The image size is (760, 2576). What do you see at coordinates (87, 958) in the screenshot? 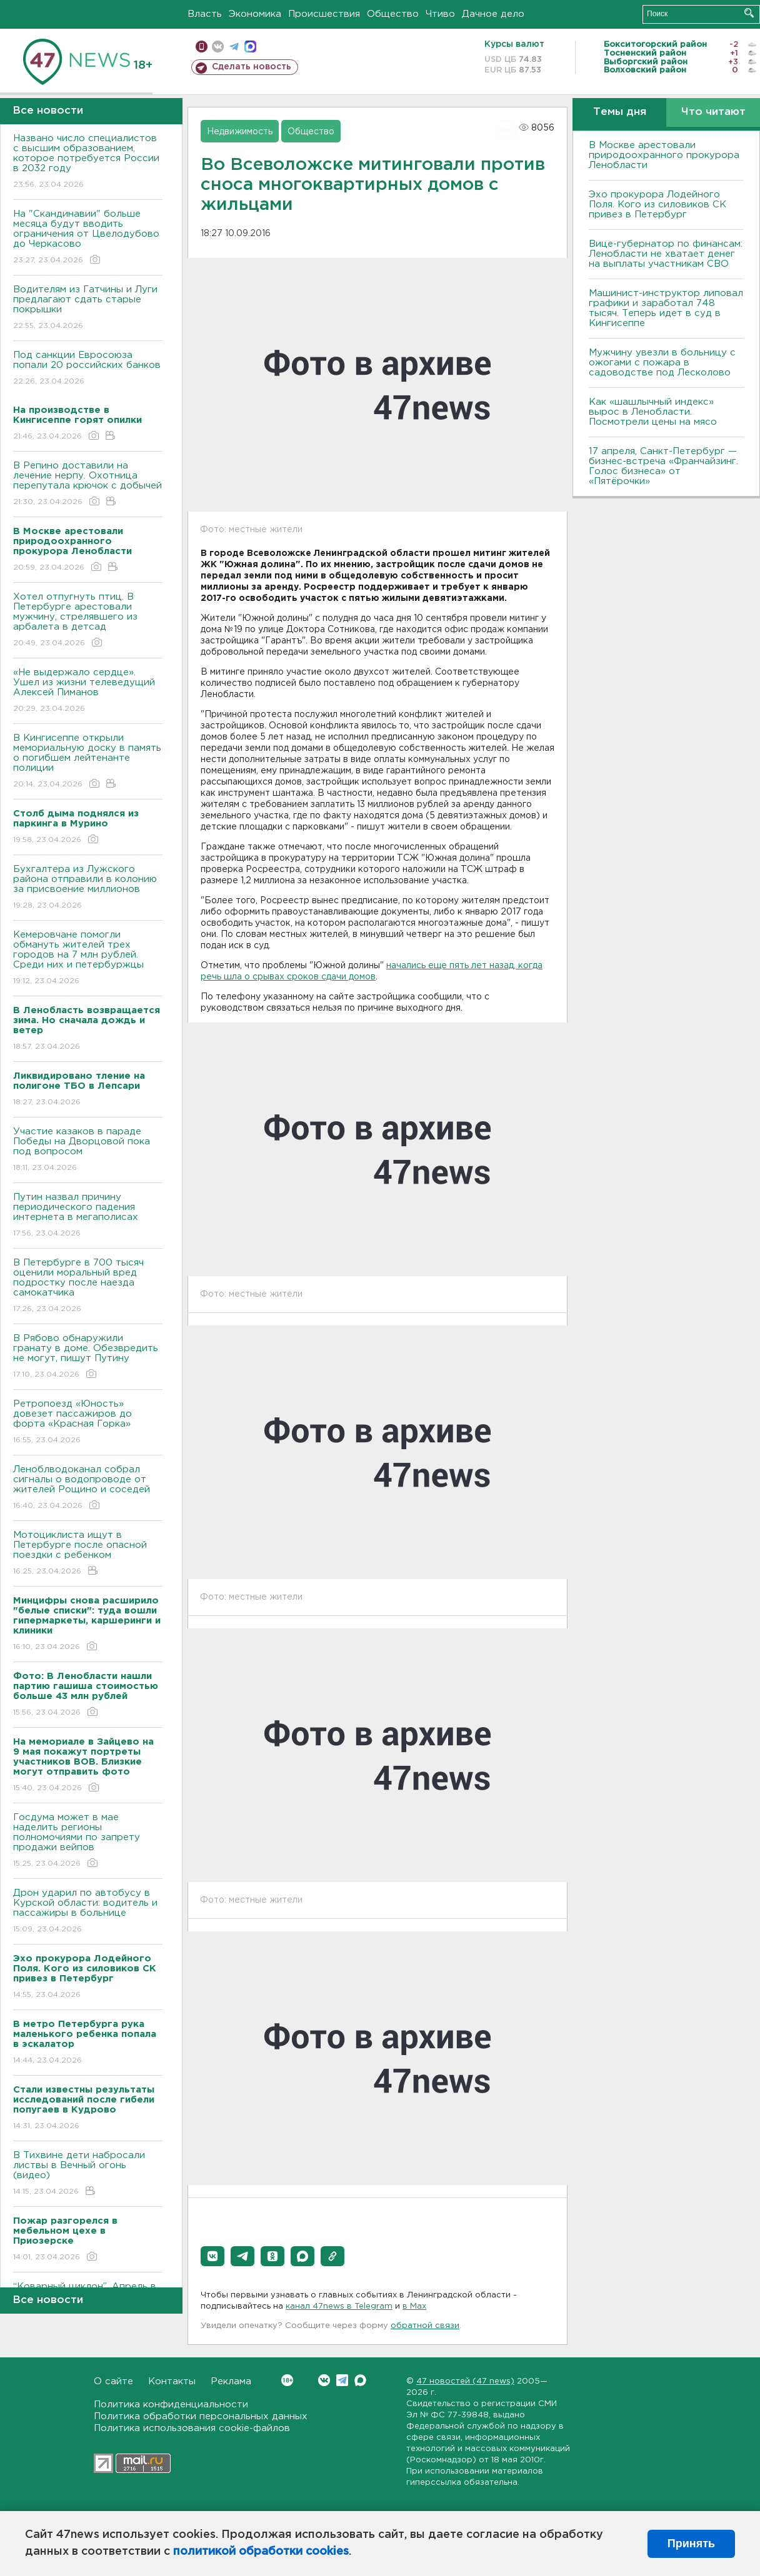
I see `Кемеровчане помогли обмануть жителей трех городов на 7 млн рублей. Среди них и петербуржцы` at bounding box center [87, 958].